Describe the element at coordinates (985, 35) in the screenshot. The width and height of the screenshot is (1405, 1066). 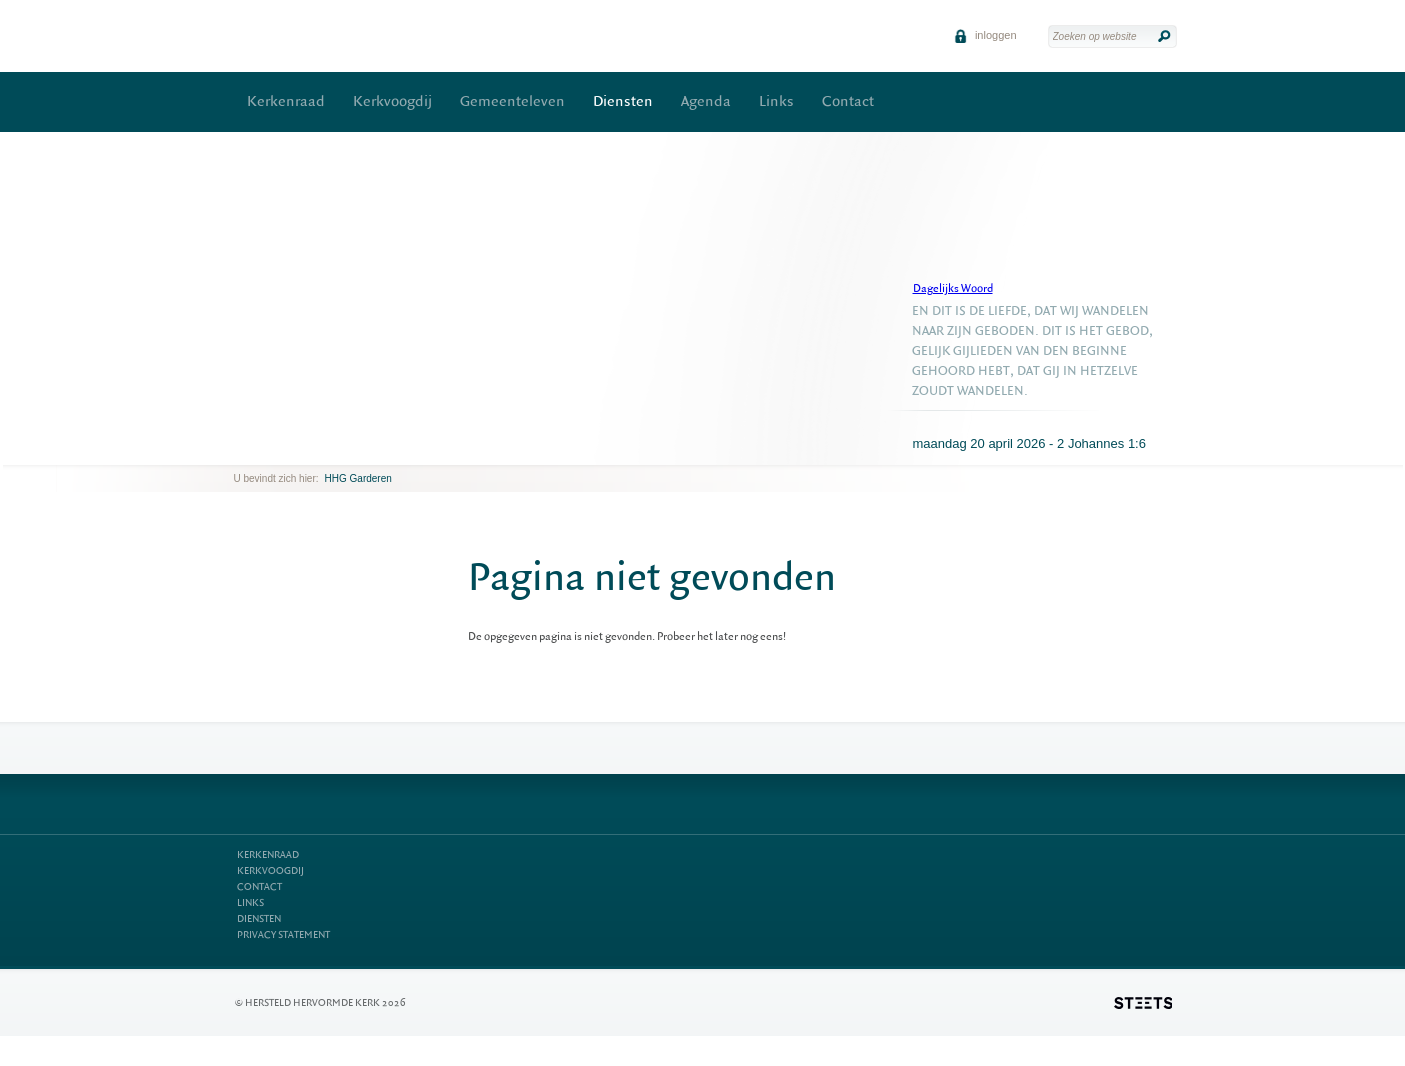
I see `inloggen` at that location.